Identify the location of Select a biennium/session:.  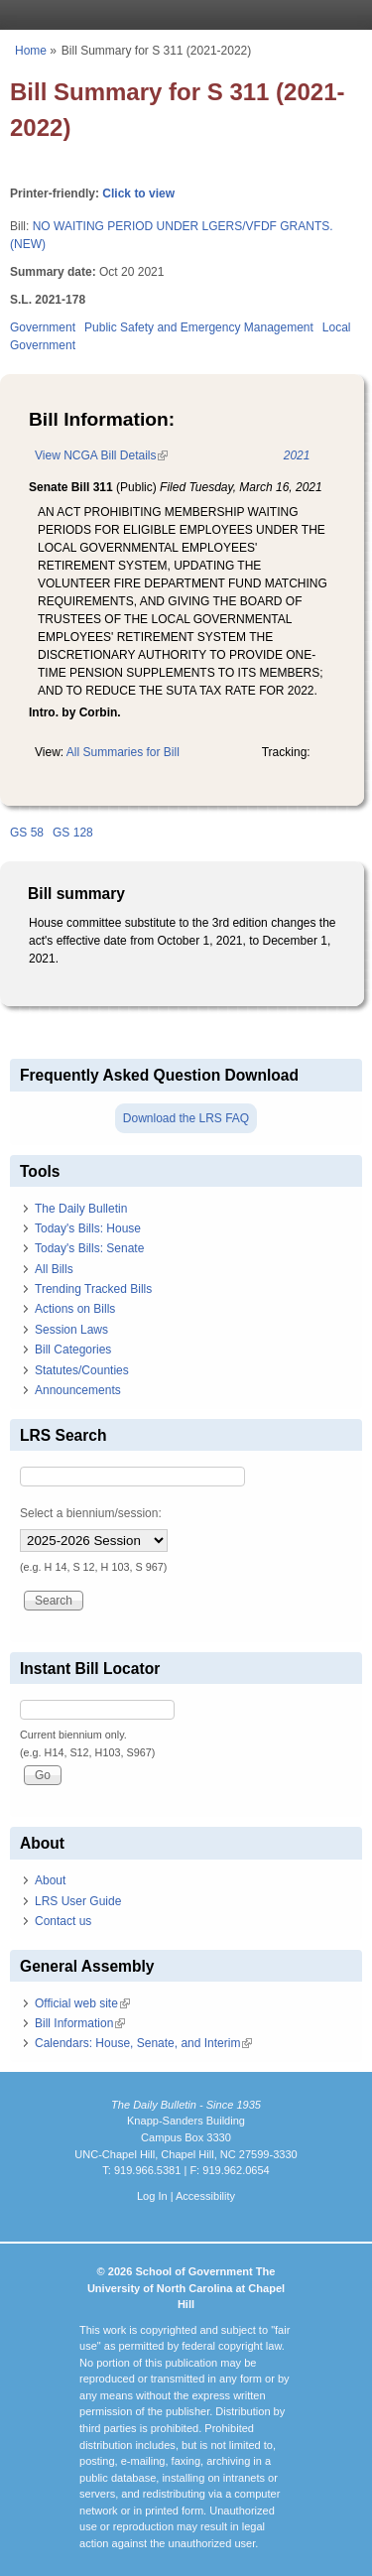
(91, 1513).